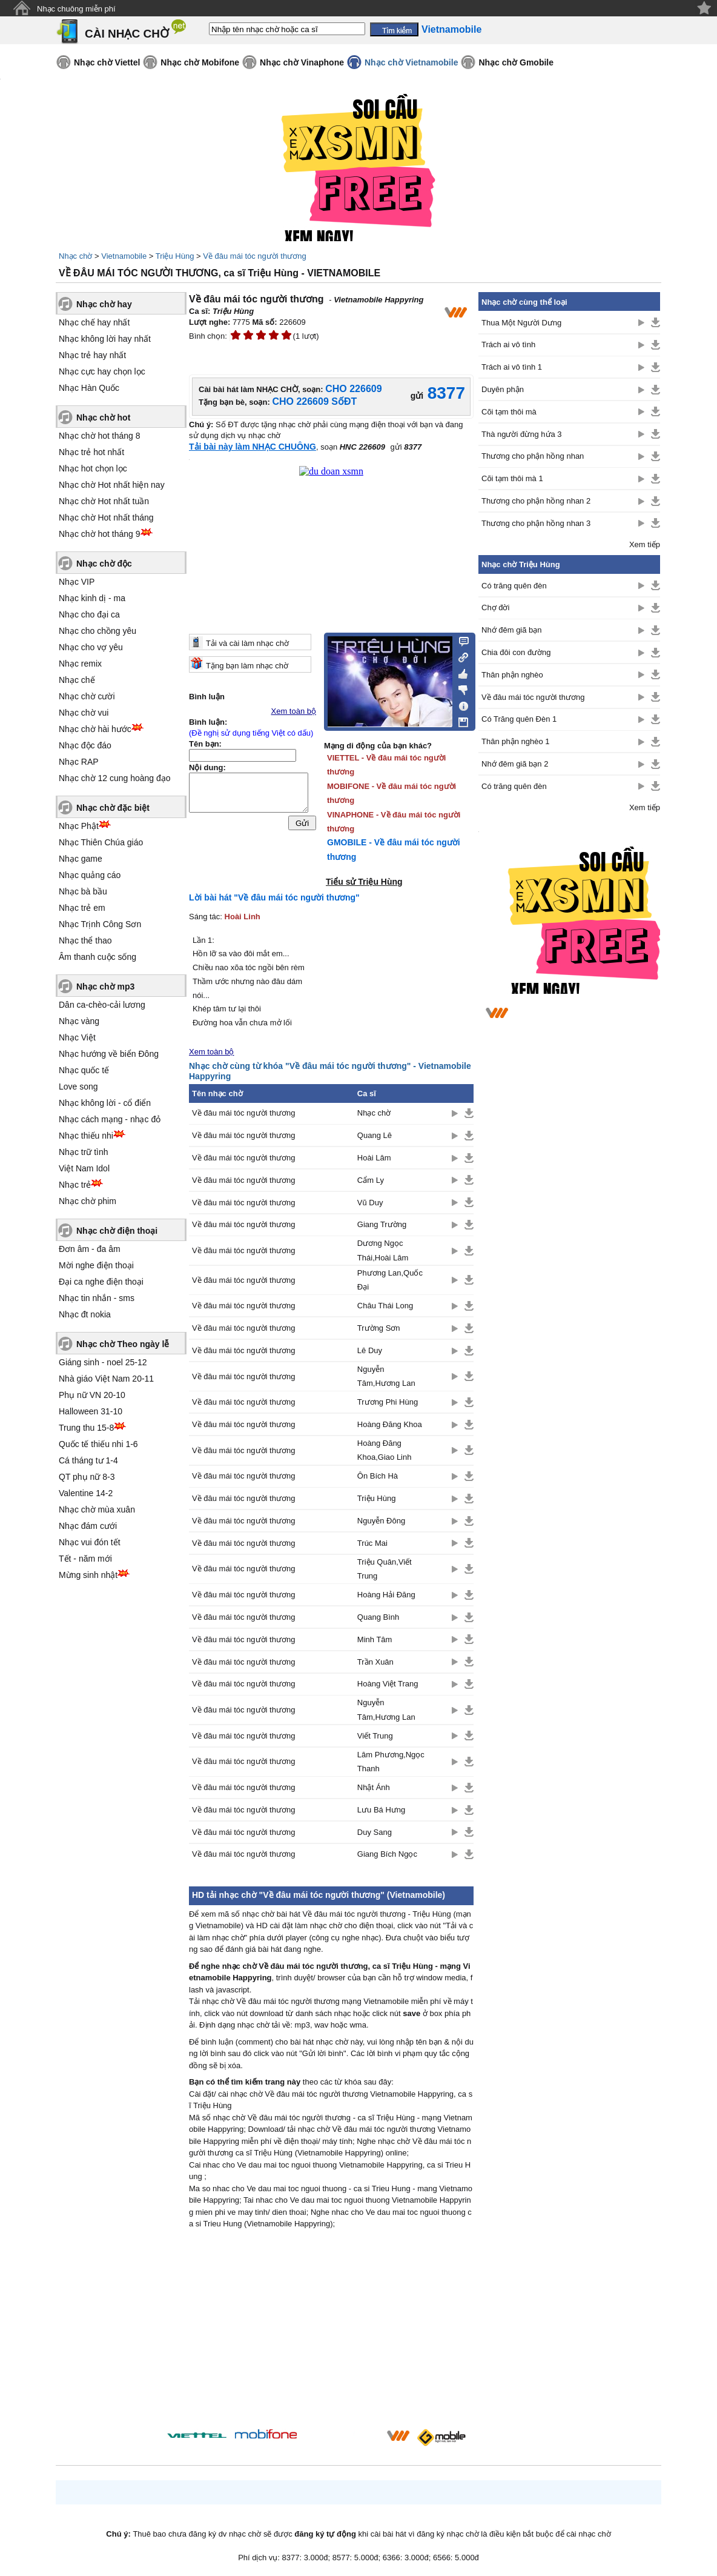  What do you see at coordinates (387, 1683) in the screenshot?
I see `Hoàng Việt Trang` at bounding box center [387, 1683].